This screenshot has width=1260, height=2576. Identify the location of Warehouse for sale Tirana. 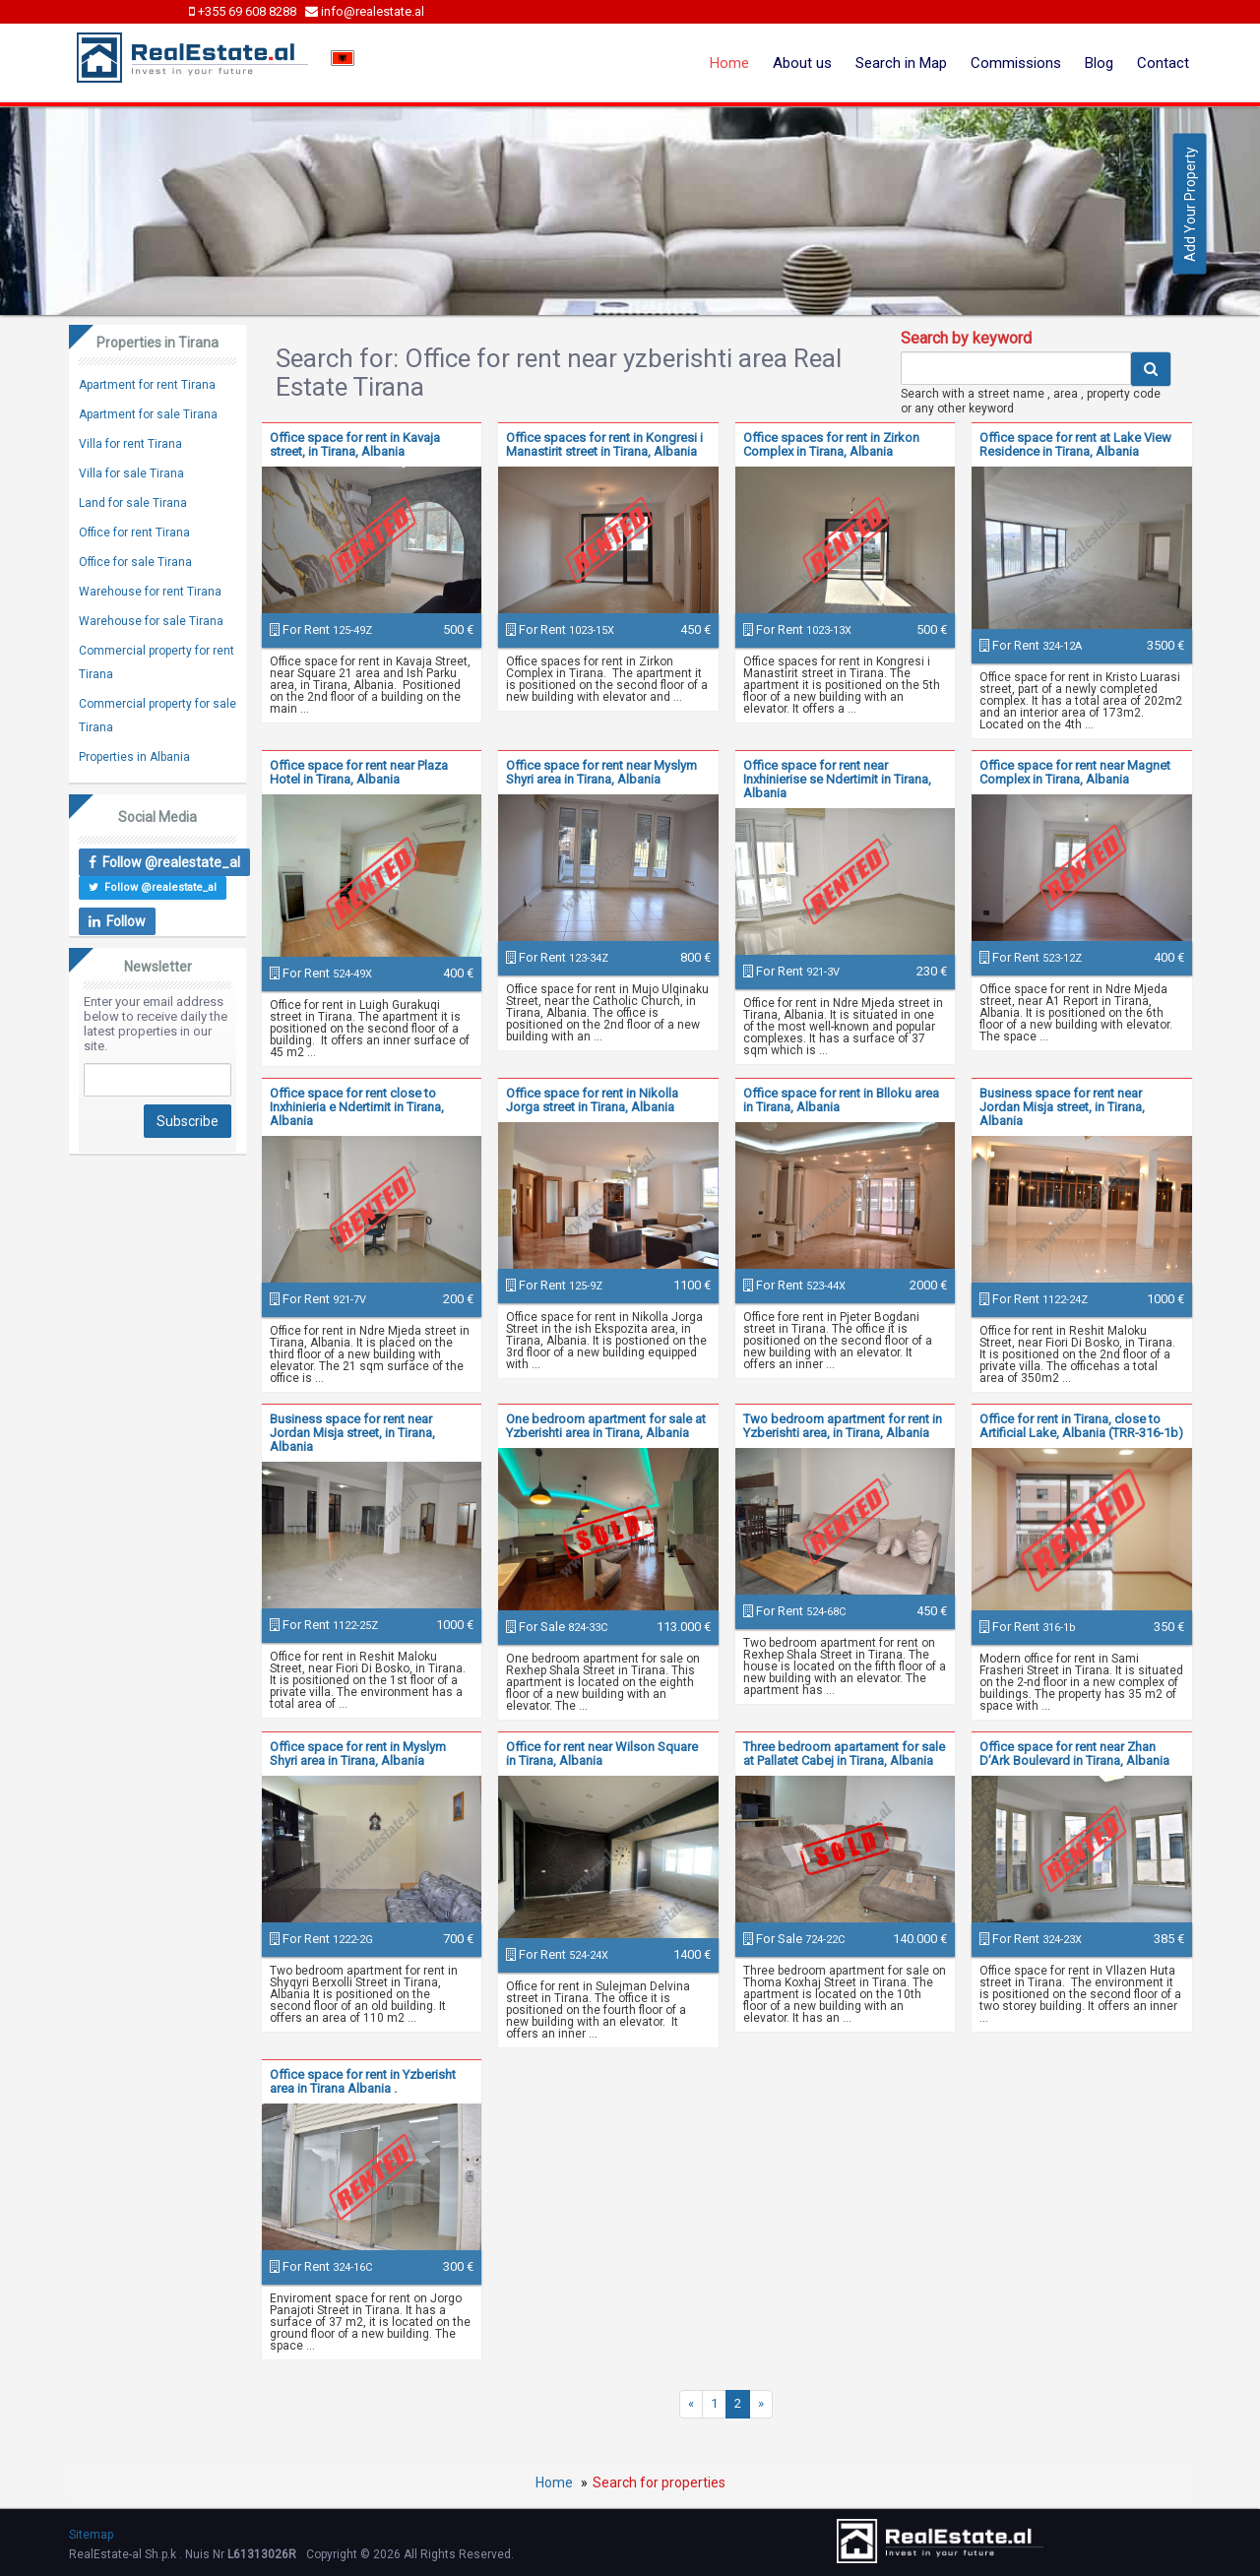
(151, 621).